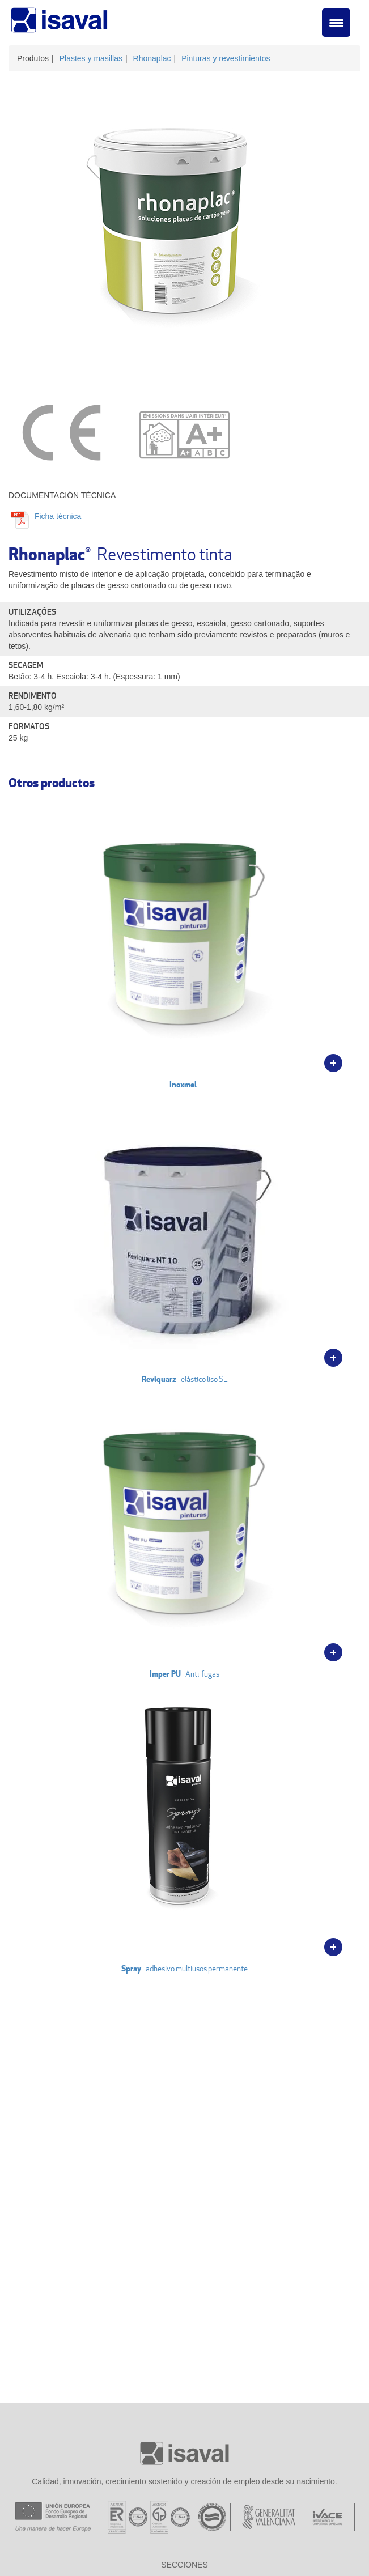 The image size is (369, 2576). Describe the element at coordinates (225, 58) in the screenshot. I see `Pinturas y revestimientos` at that location.